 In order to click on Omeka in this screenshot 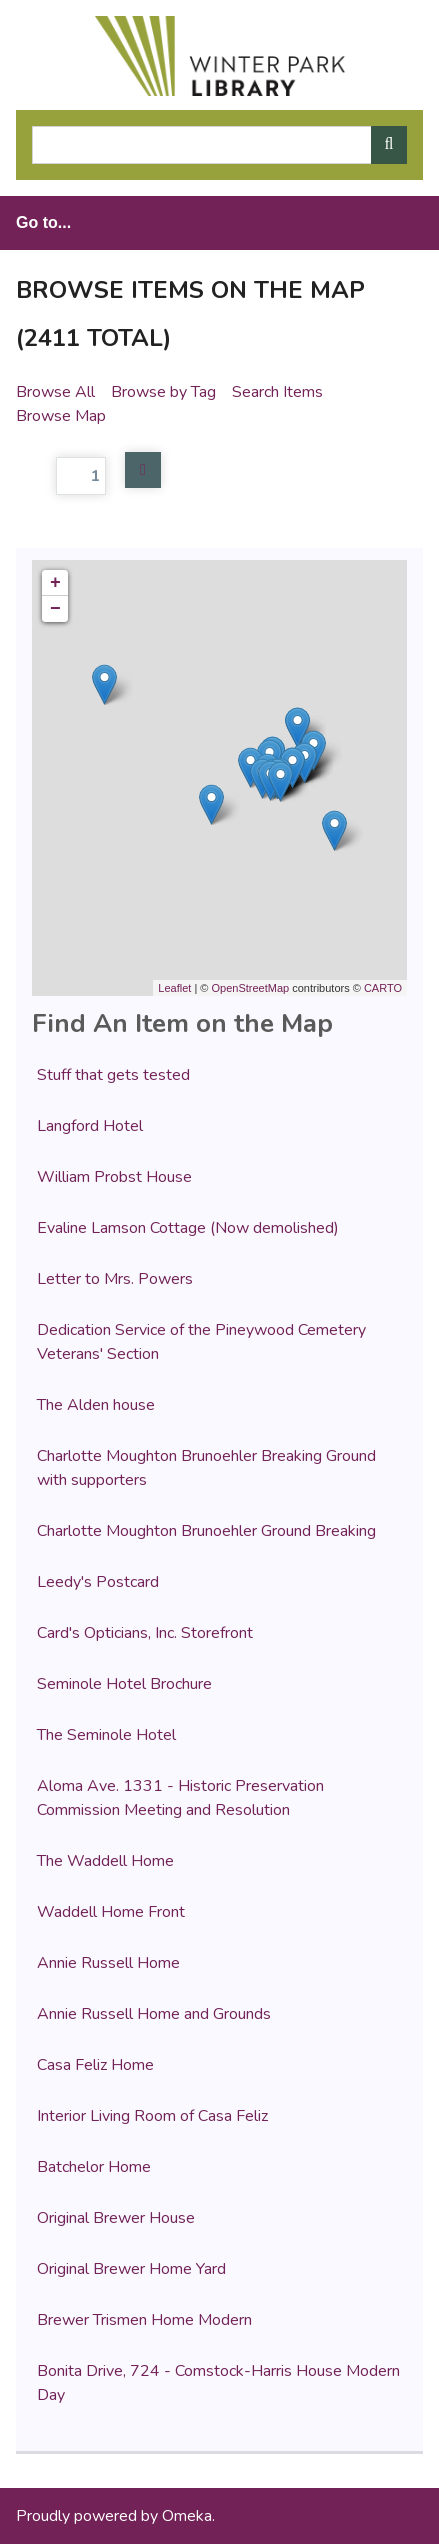, I will do `click(187, 2516)`.